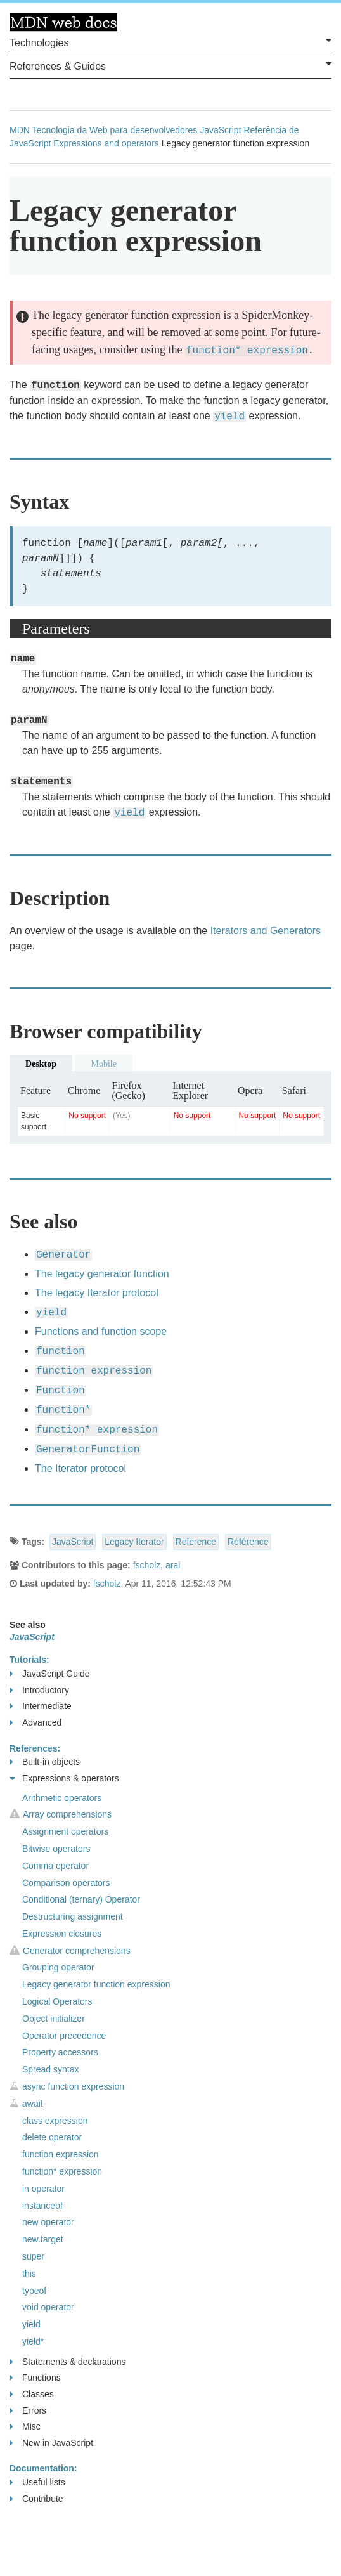  Describe the element at coordinates (61, 1934) in the screenshot. I see `Expression closures` at that location.